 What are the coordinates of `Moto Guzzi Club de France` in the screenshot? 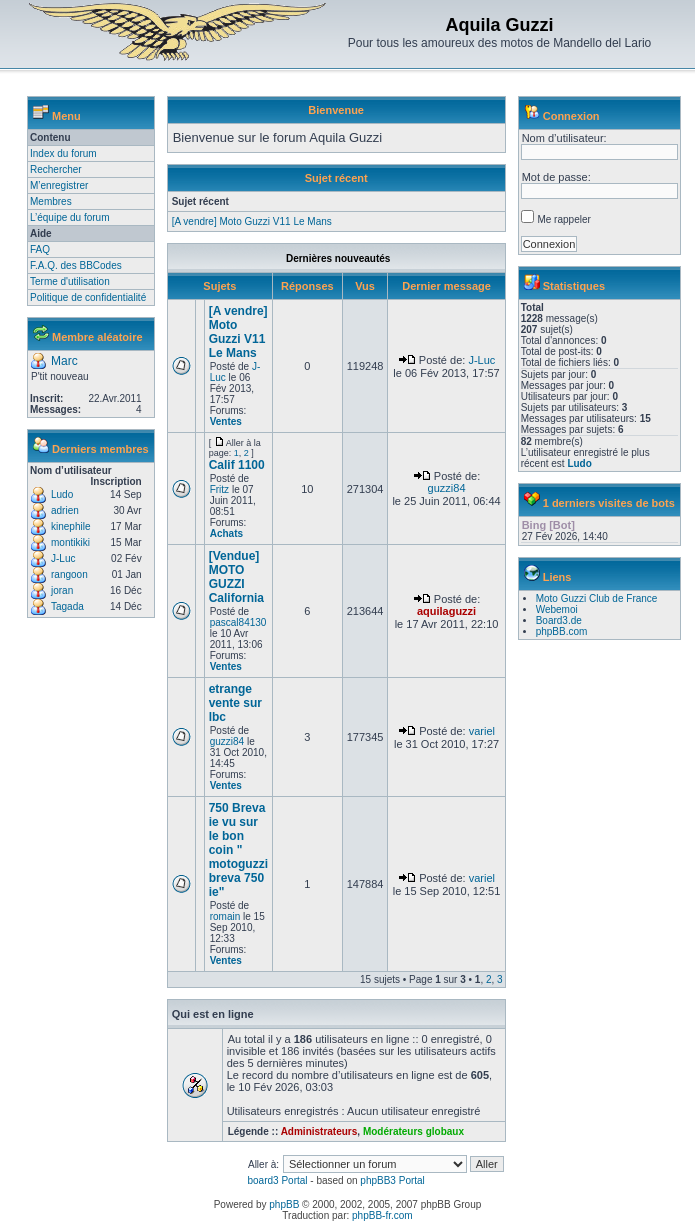 It's located at (597, 598).